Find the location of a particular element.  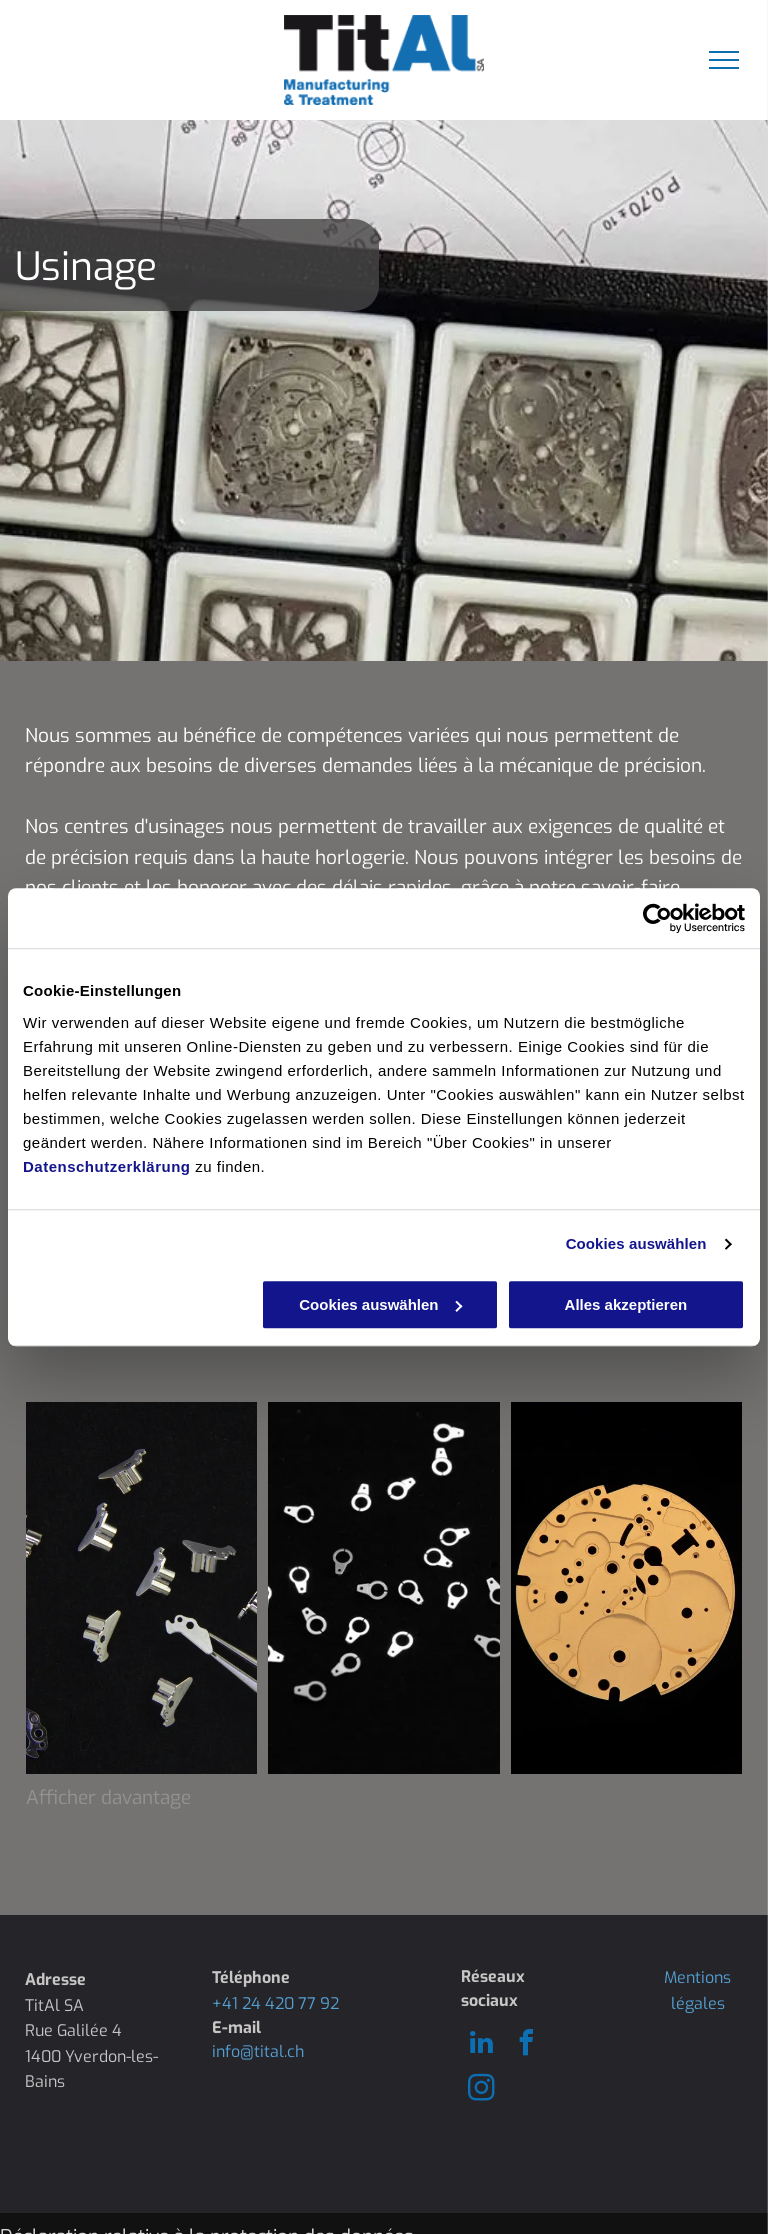

info@tital.ch is located at coordinates (258, 2051).